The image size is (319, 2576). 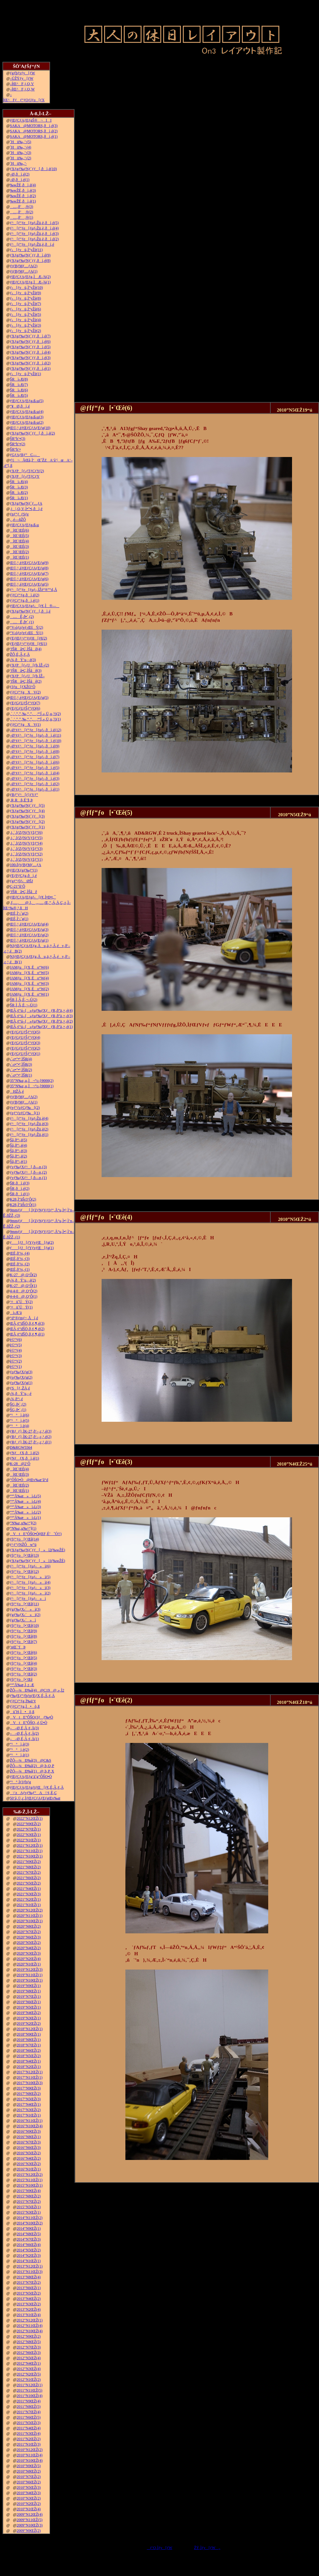 I want to click on 2021”N5ŒŽ(2), so click(x=29, y=1883).